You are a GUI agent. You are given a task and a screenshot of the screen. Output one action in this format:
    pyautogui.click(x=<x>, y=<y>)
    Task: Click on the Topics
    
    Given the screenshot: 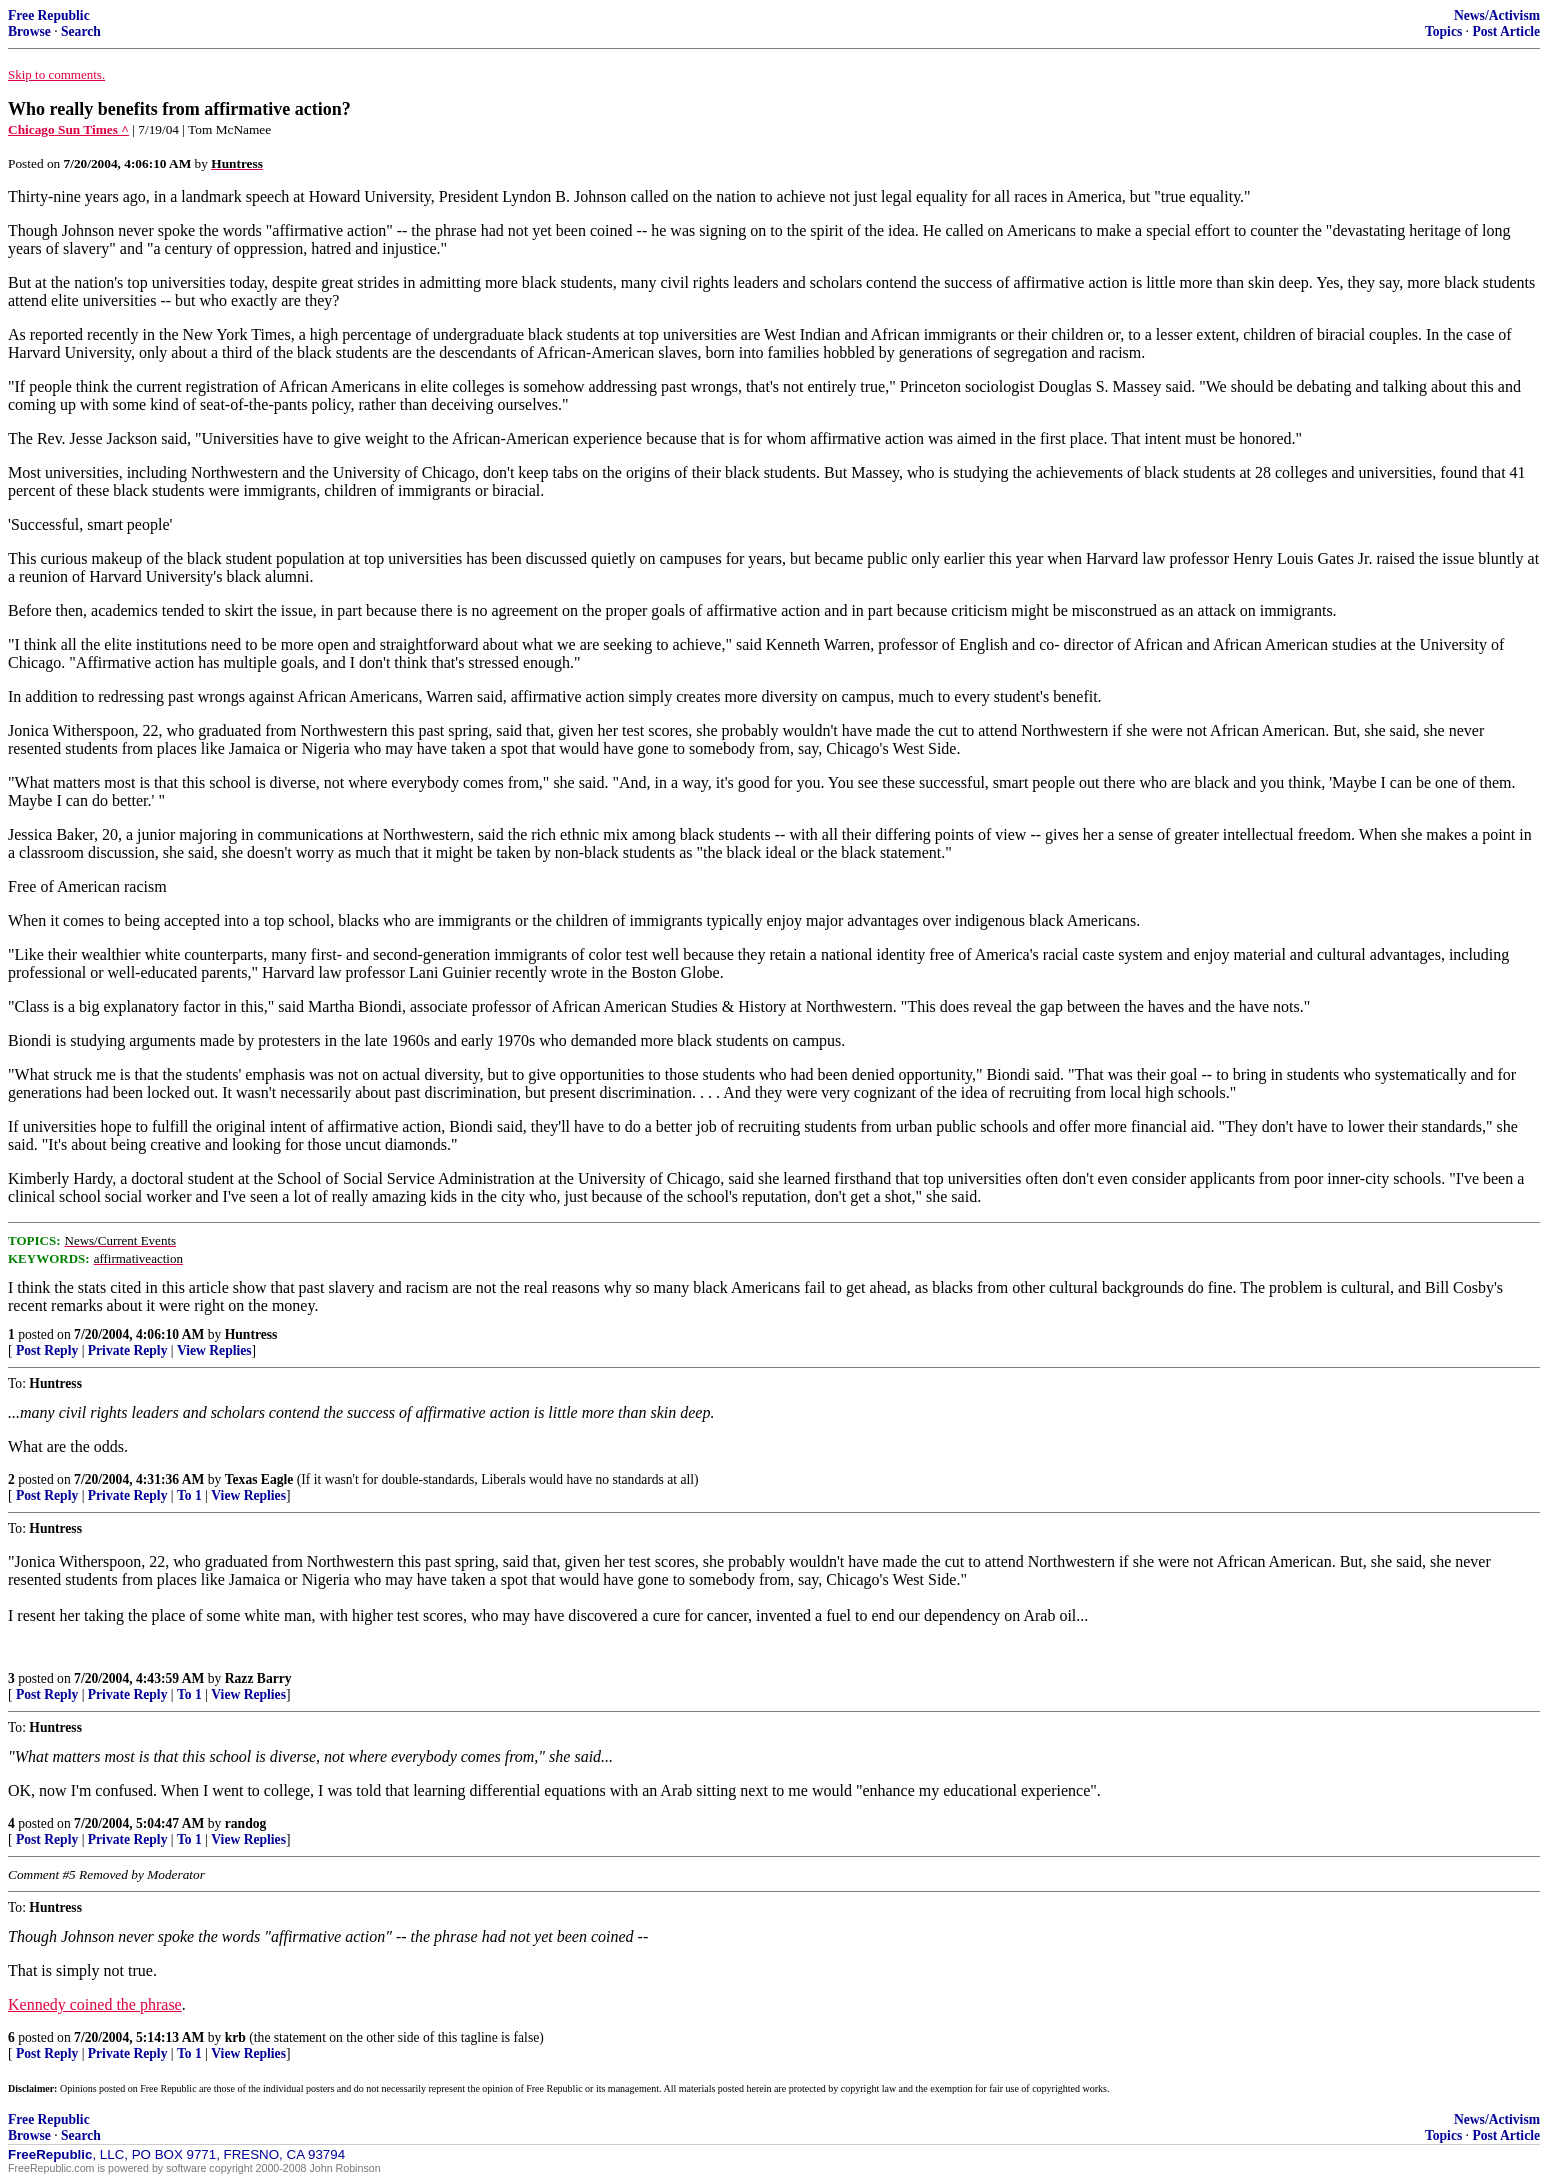 What is the action you would take?
    pyautogui.click(x=1443, y=31)
    